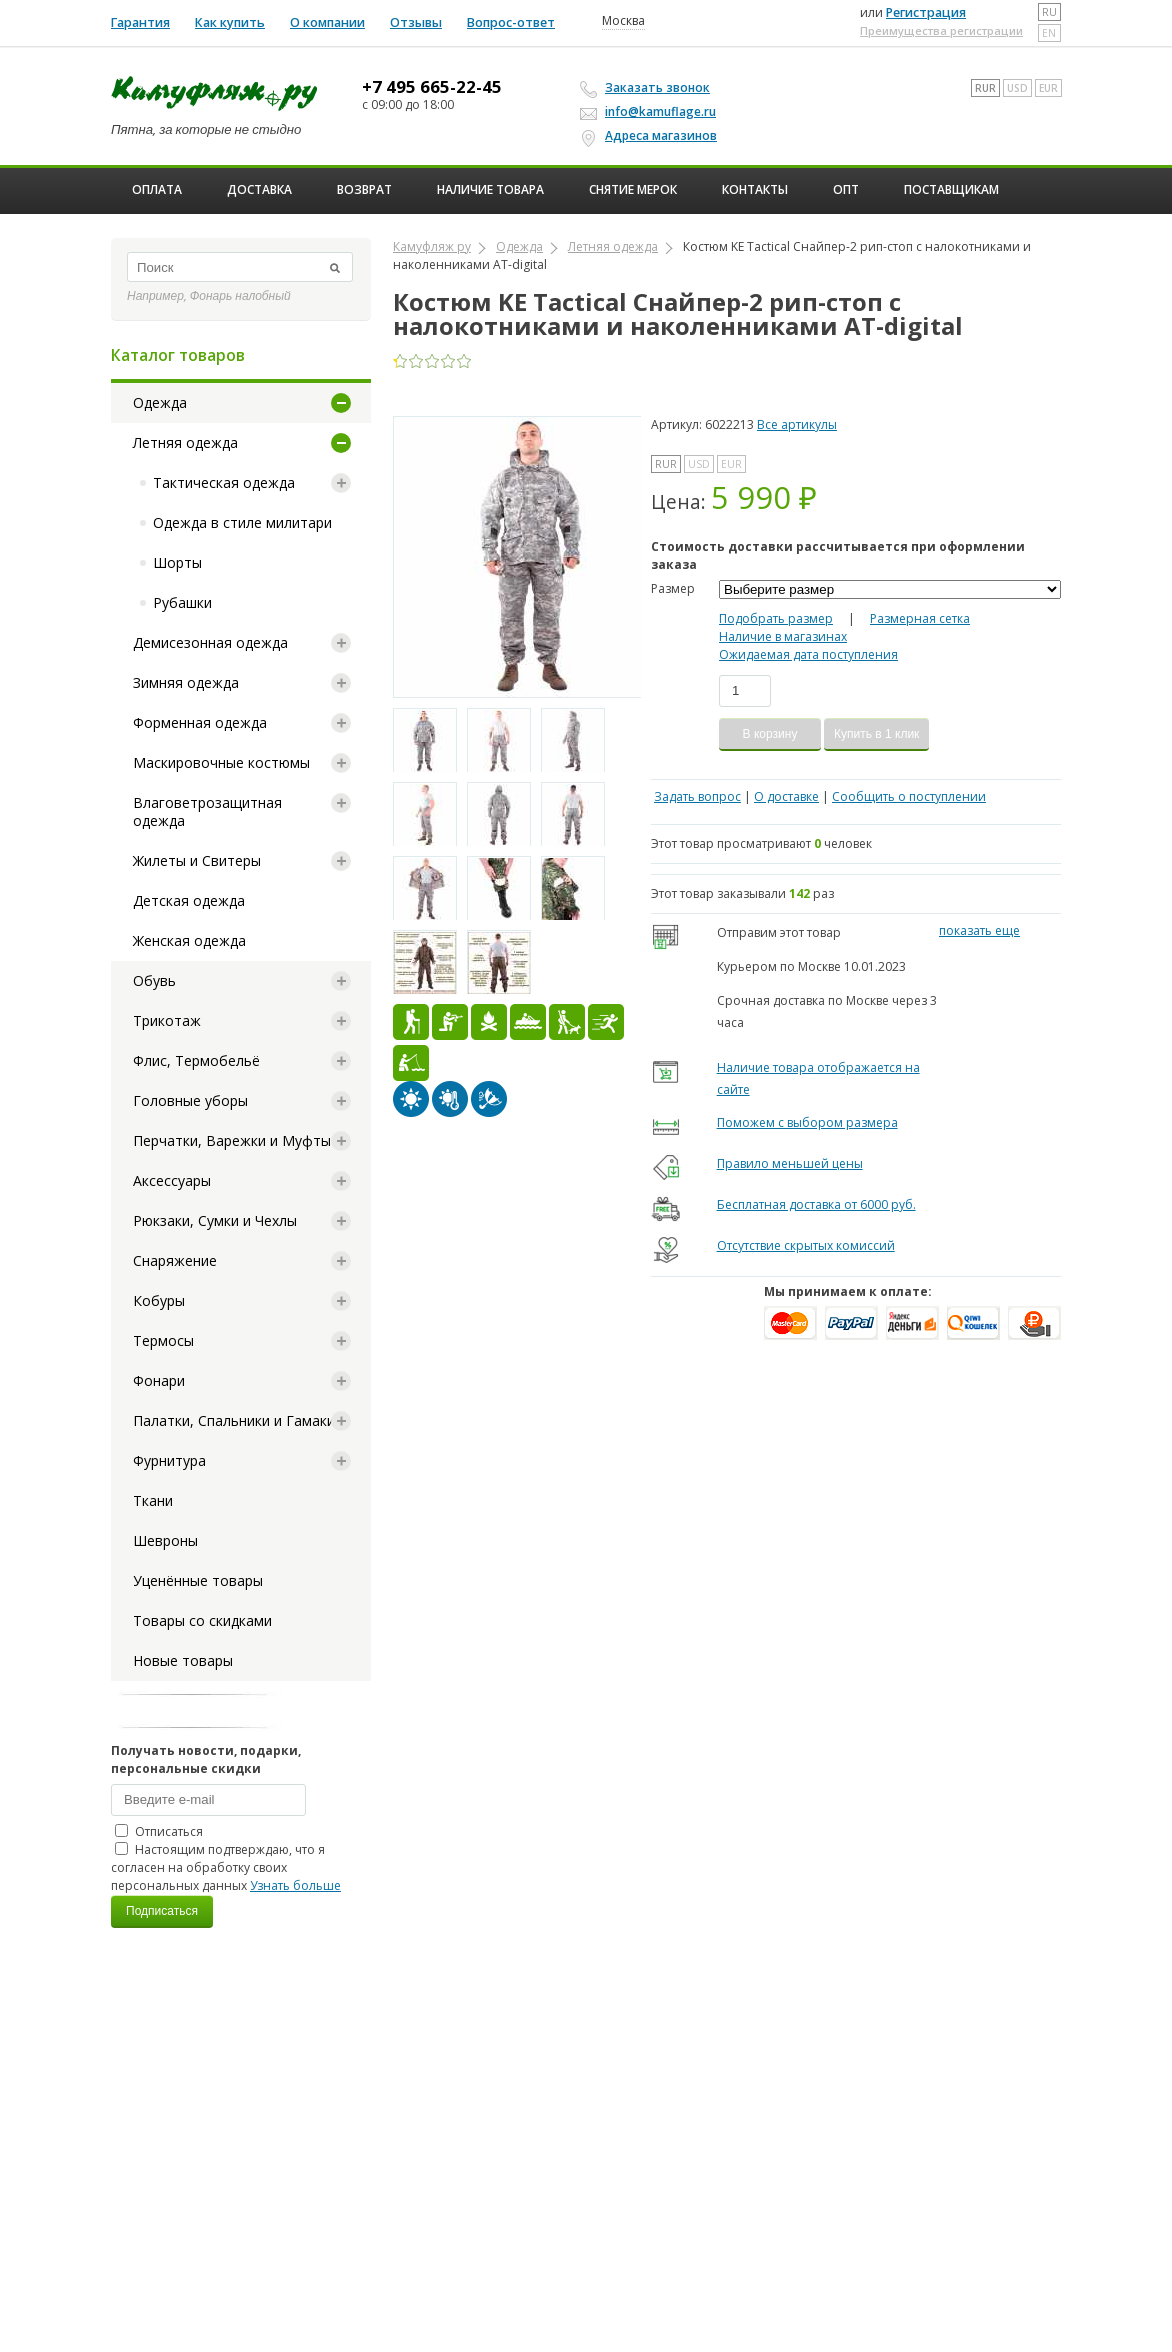  What do you see at coordinates (221, 762) in the screenshot?
I see `Маскировочные костюмы` at bounding box center [221, 762].